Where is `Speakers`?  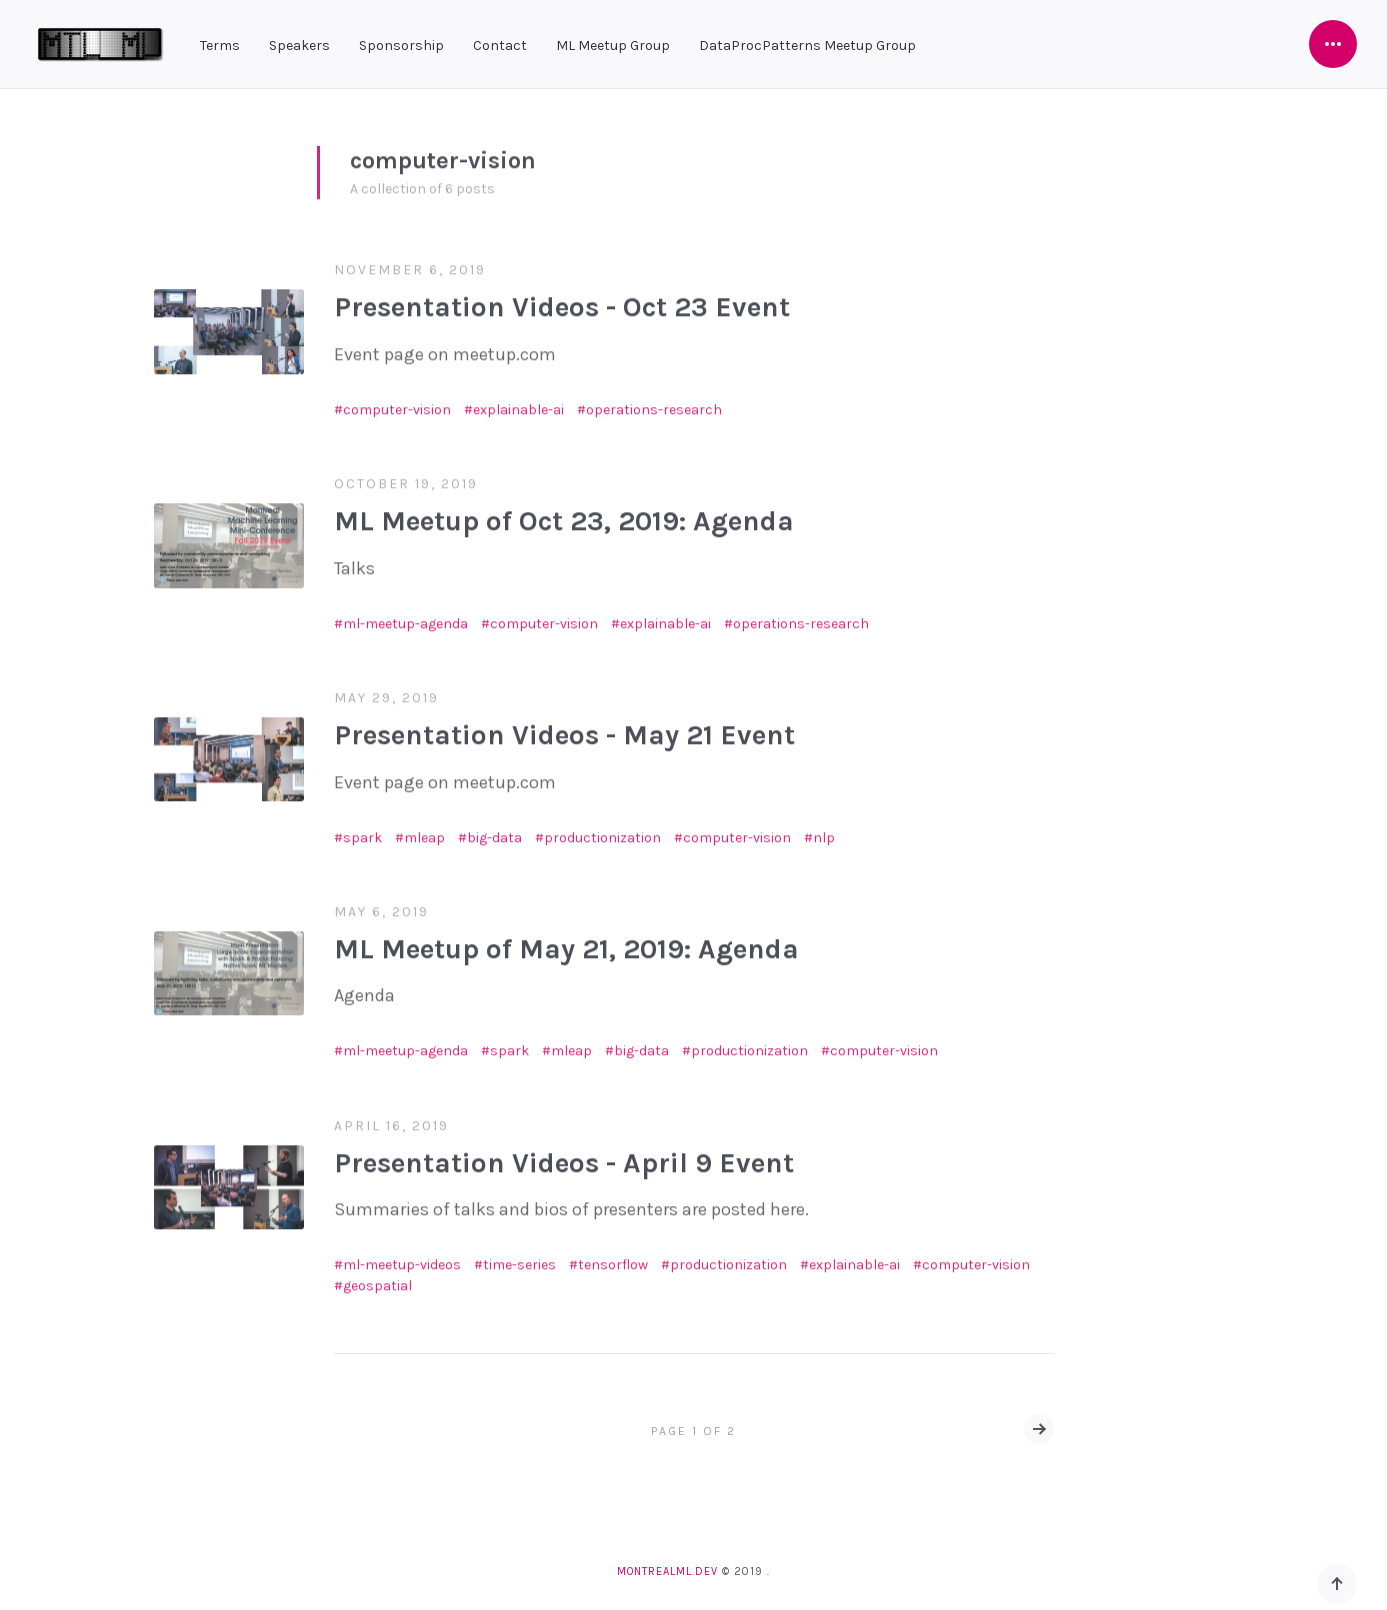
Speakers is located at coordinates (299, 45).